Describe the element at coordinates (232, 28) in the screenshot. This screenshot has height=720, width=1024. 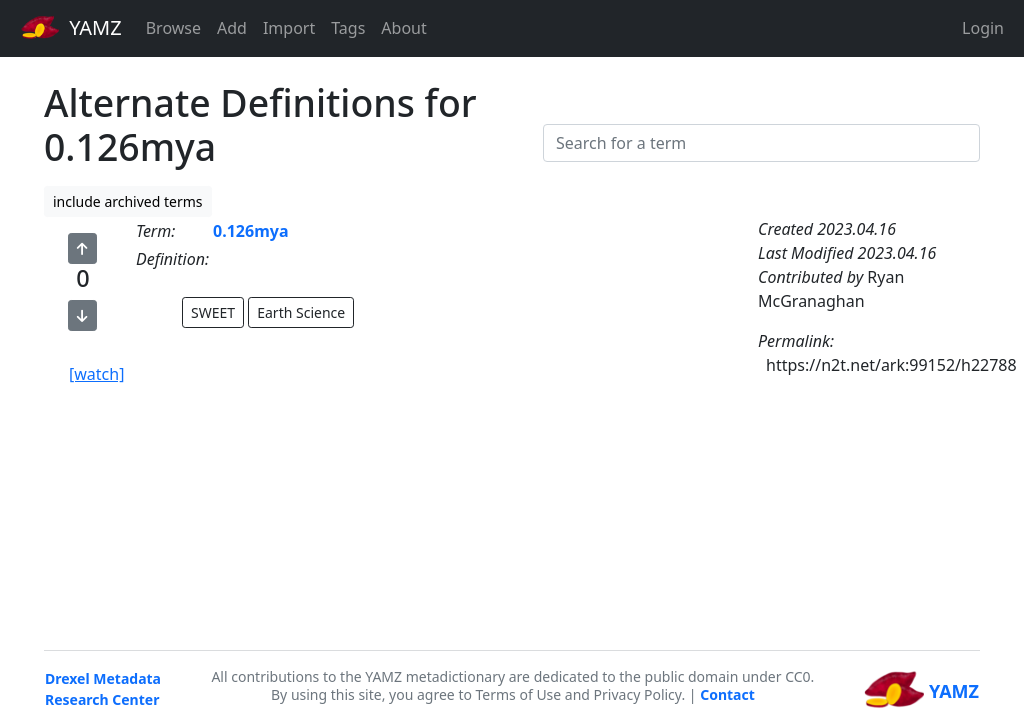
I see `Add` at that location.